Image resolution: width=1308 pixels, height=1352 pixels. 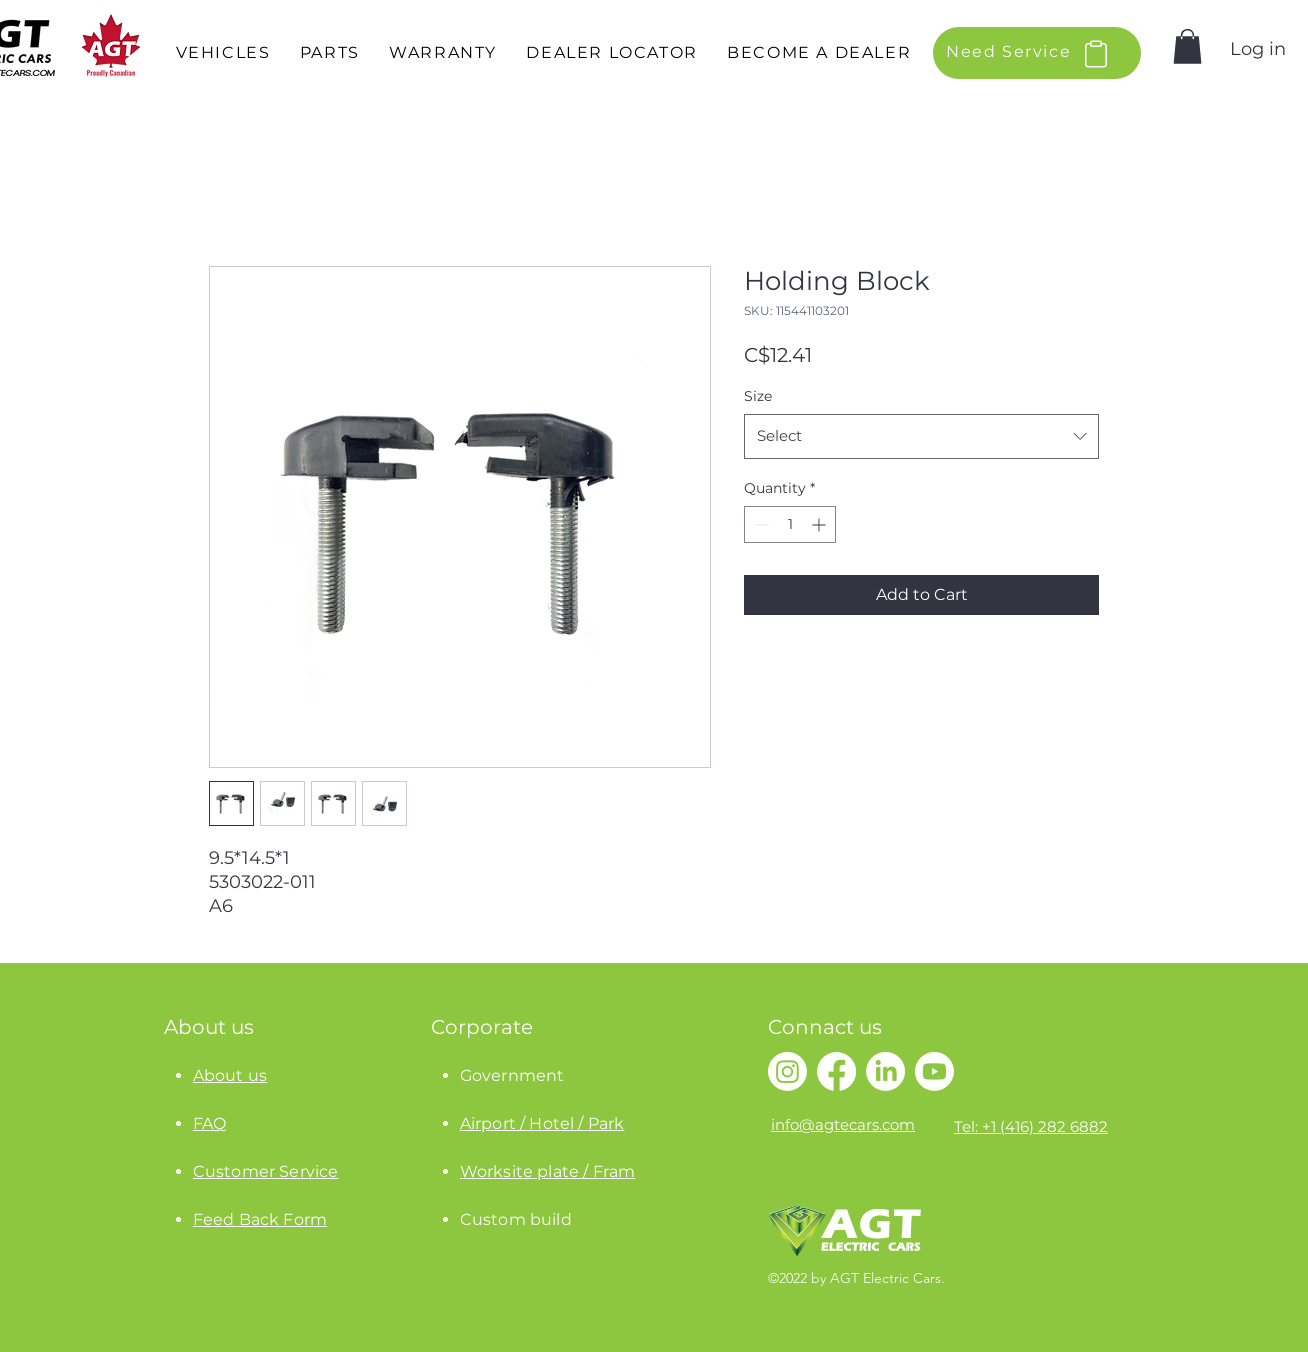 I want to click on Size, so click(x=758, y=396).